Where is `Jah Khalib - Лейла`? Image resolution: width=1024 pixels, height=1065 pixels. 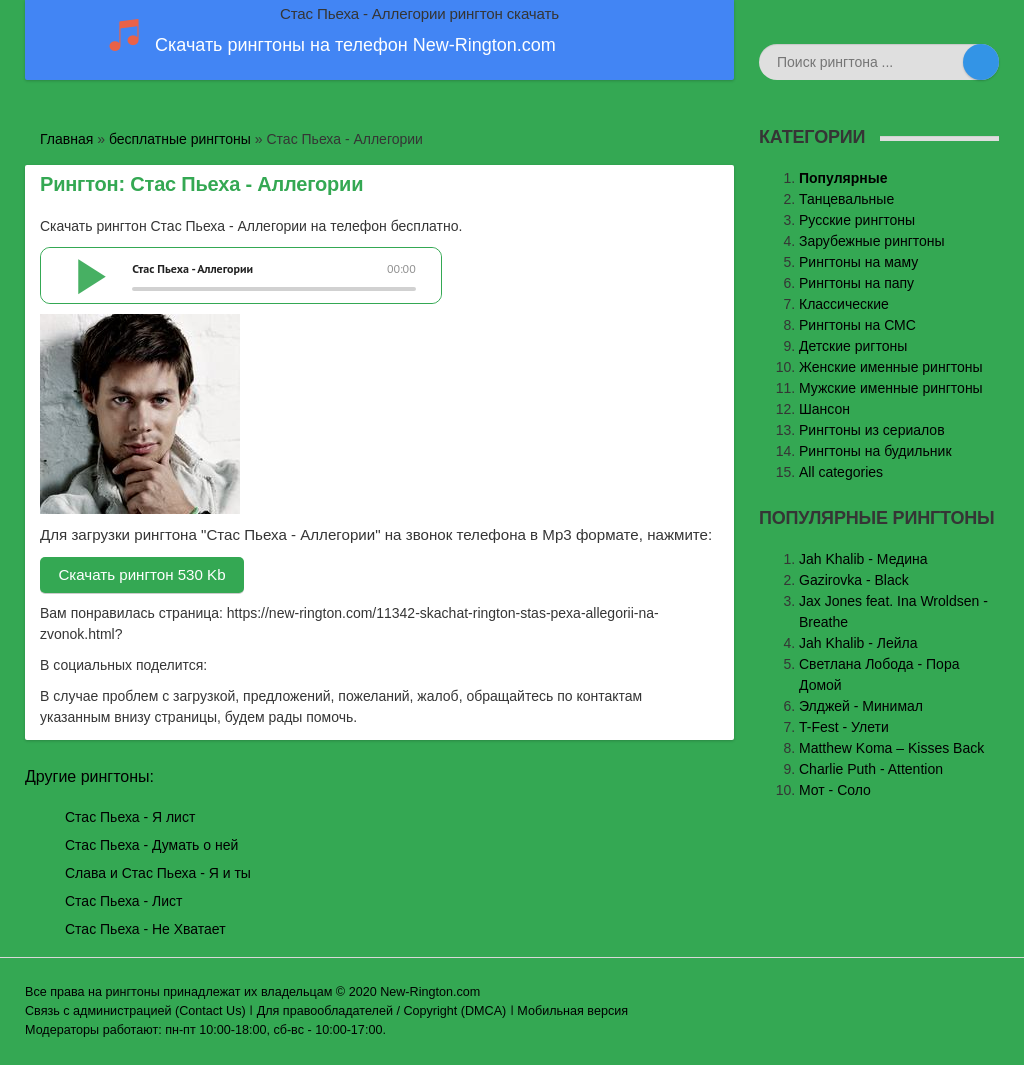
Jah Khalib - Лейла is located at coordinates (858, 643).